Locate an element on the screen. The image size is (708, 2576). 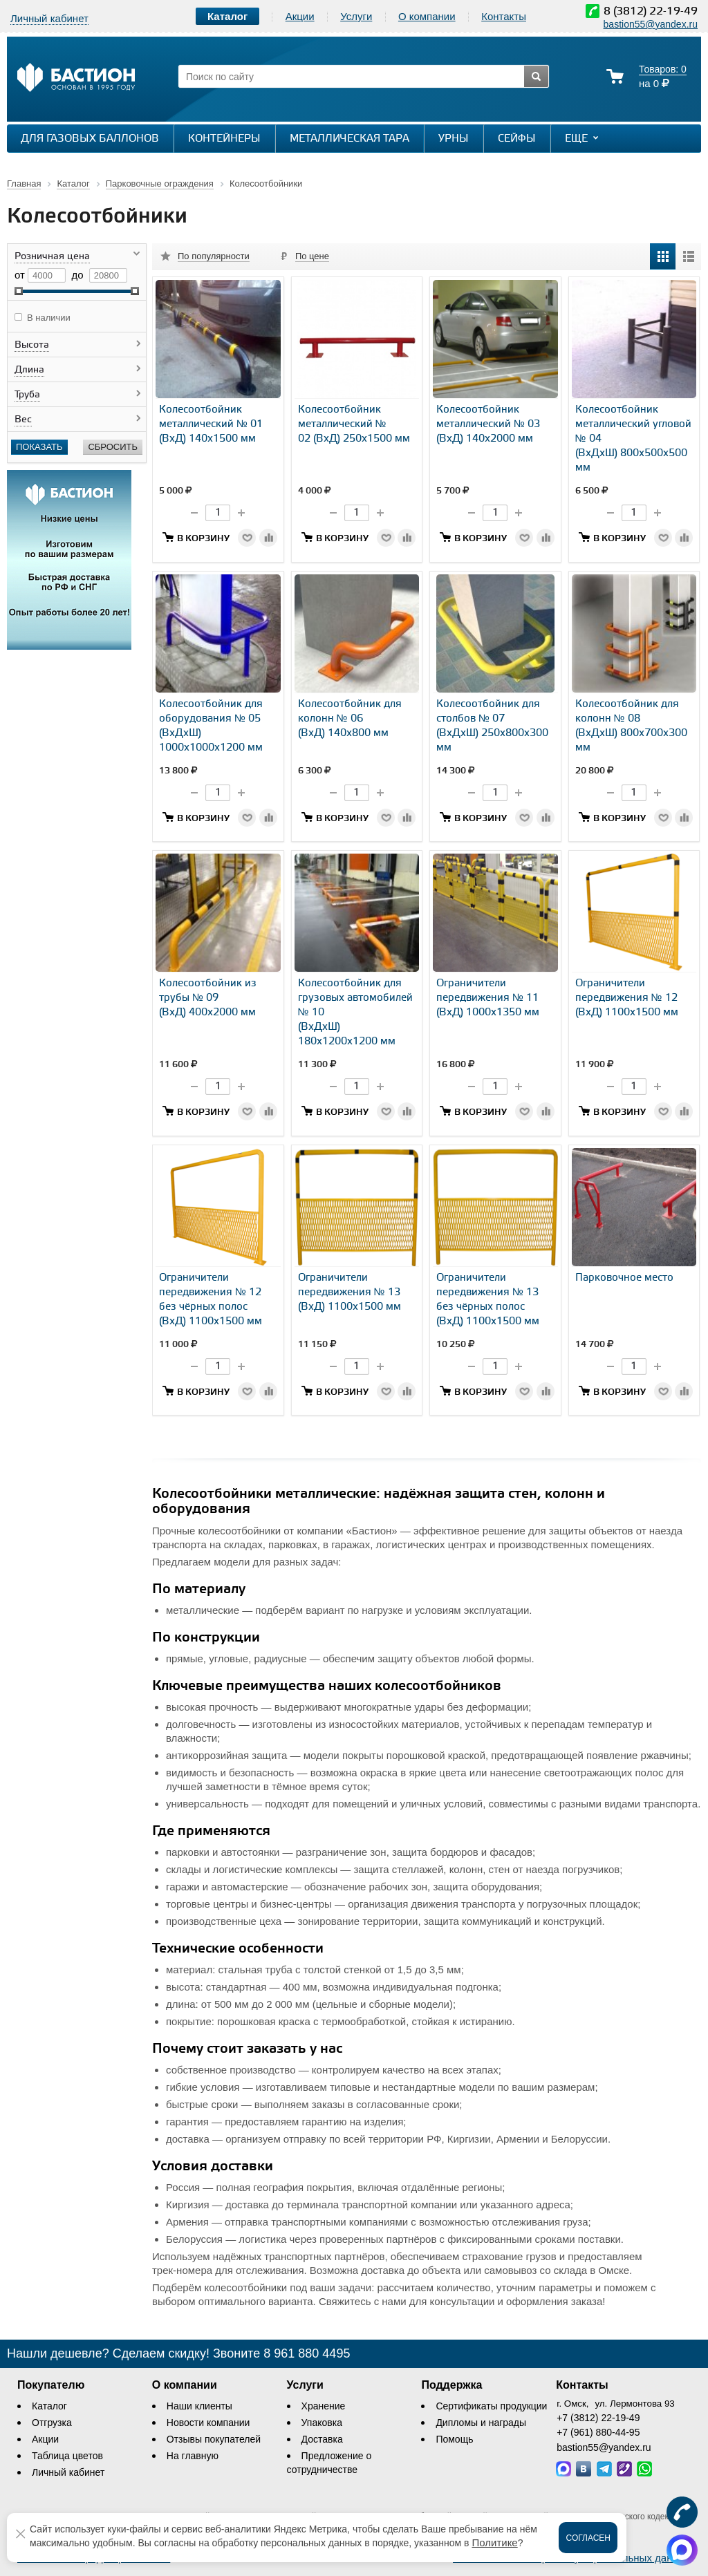
На главную is located at coordinates (192, 2455).